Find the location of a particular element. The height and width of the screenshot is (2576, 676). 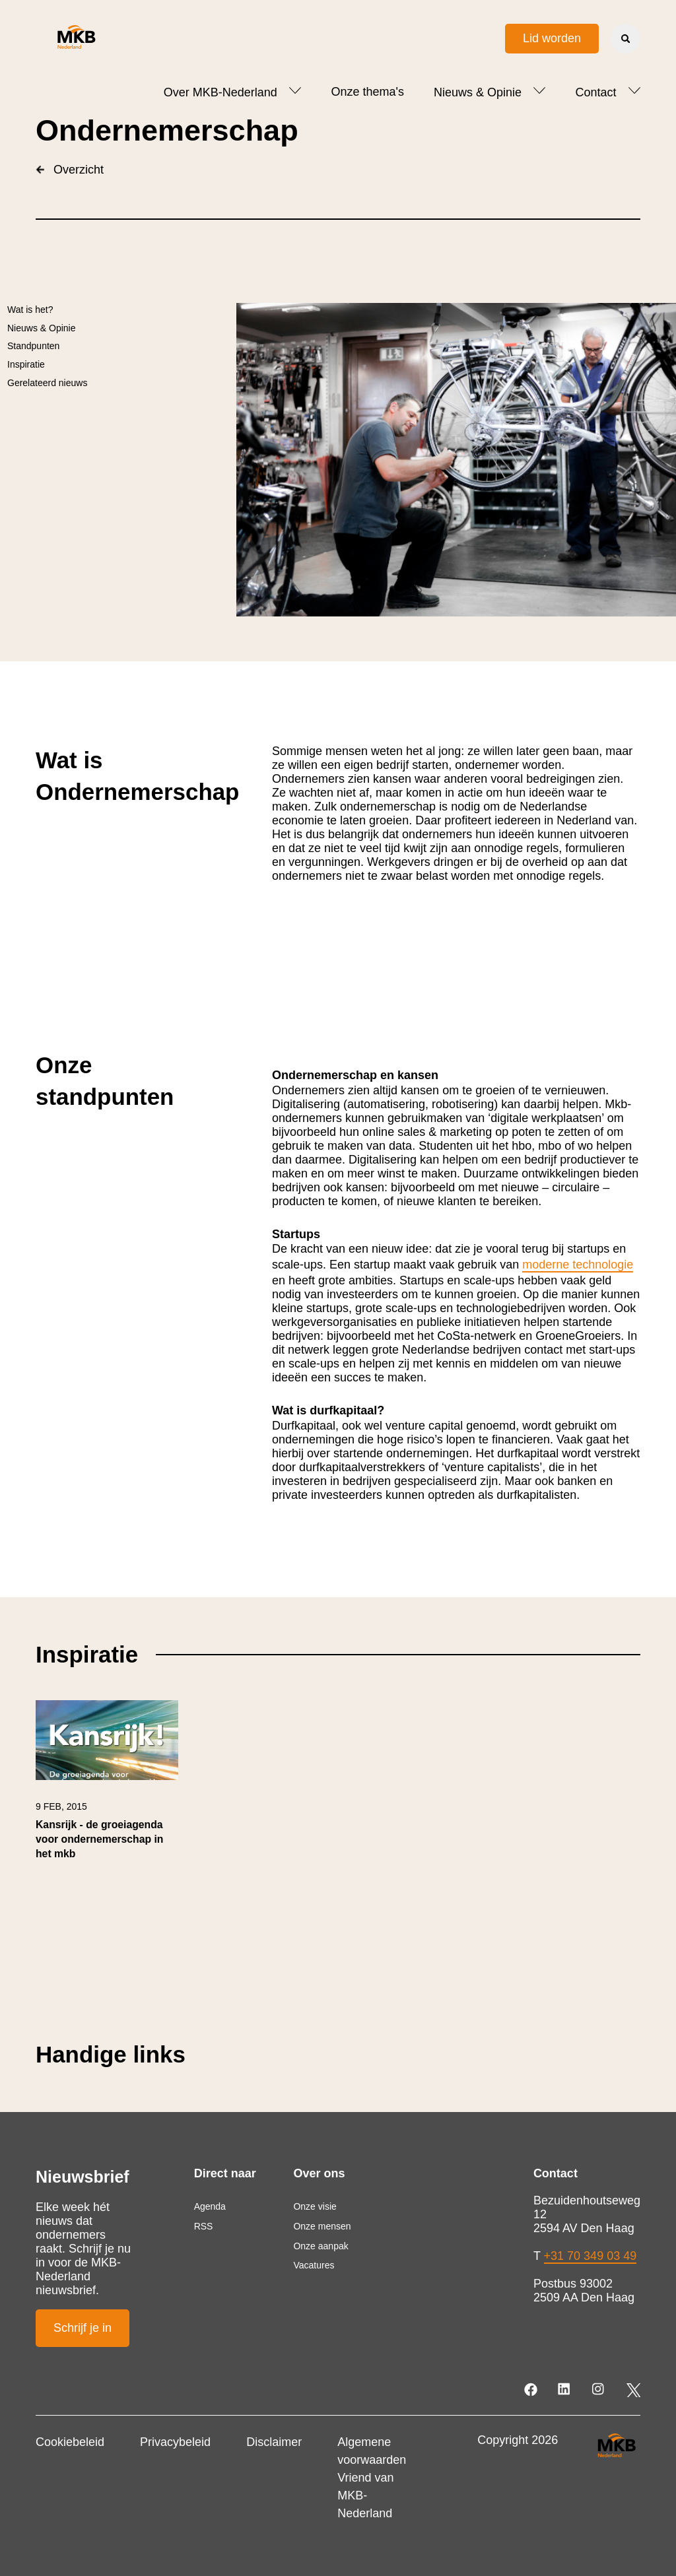

[Twitter] is located at coordinates (633, 2390).